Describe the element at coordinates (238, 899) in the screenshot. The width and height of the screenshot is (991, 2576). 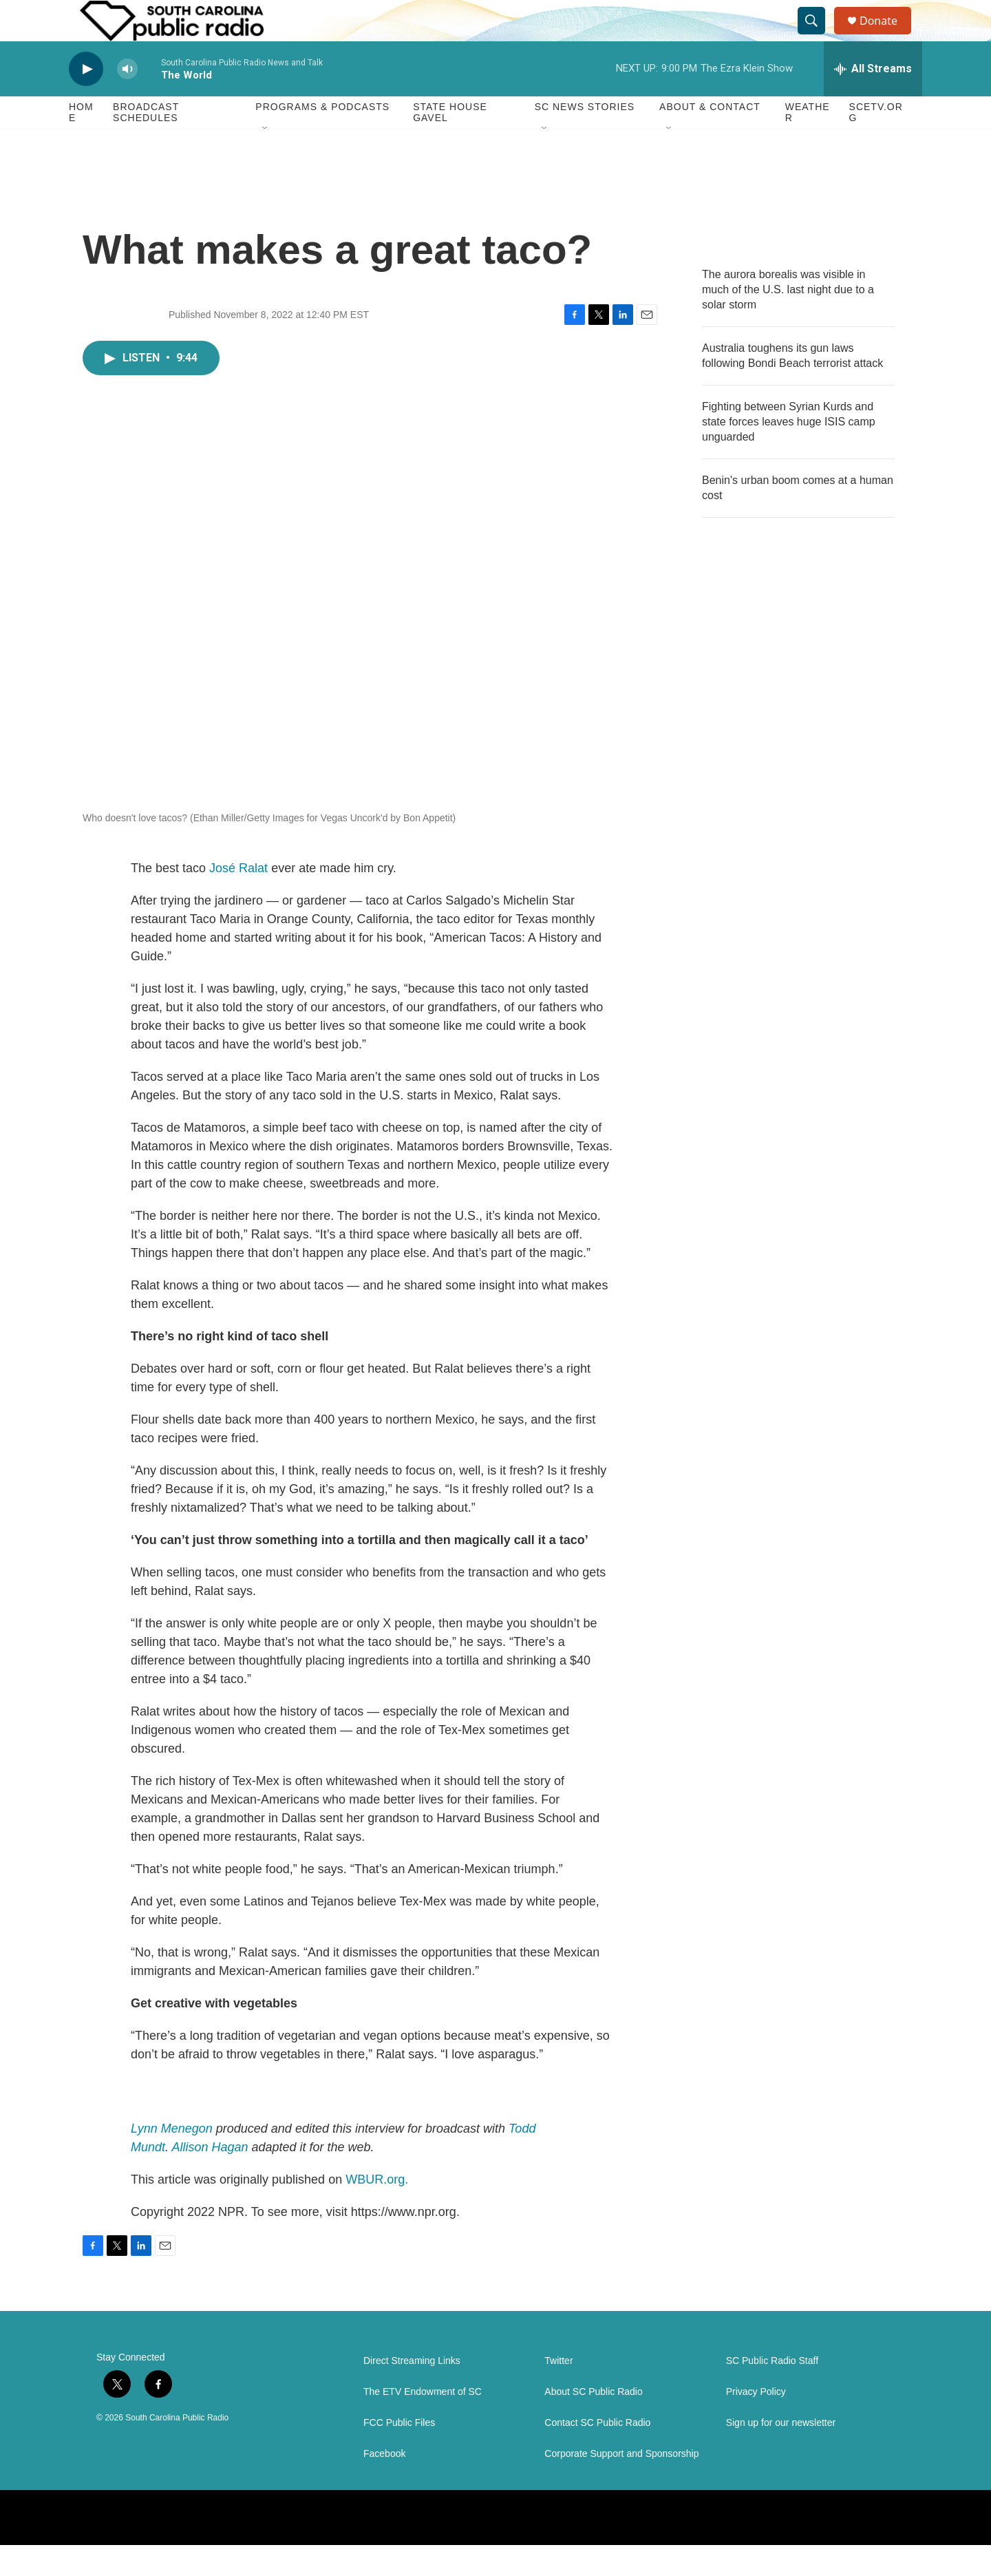
I see `José Ralat` at that location.